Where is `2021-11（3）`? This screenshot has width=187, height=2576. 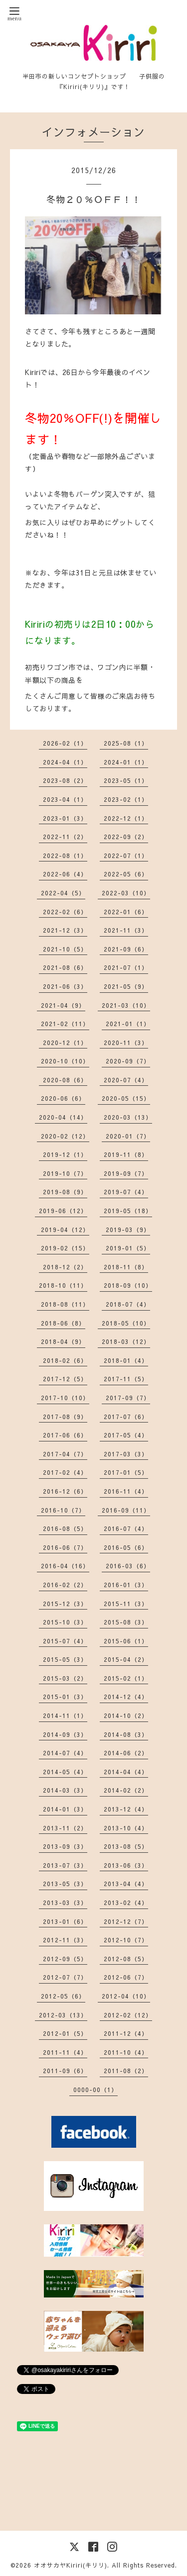 2021-11（3） is located at coordinates (126, 930).